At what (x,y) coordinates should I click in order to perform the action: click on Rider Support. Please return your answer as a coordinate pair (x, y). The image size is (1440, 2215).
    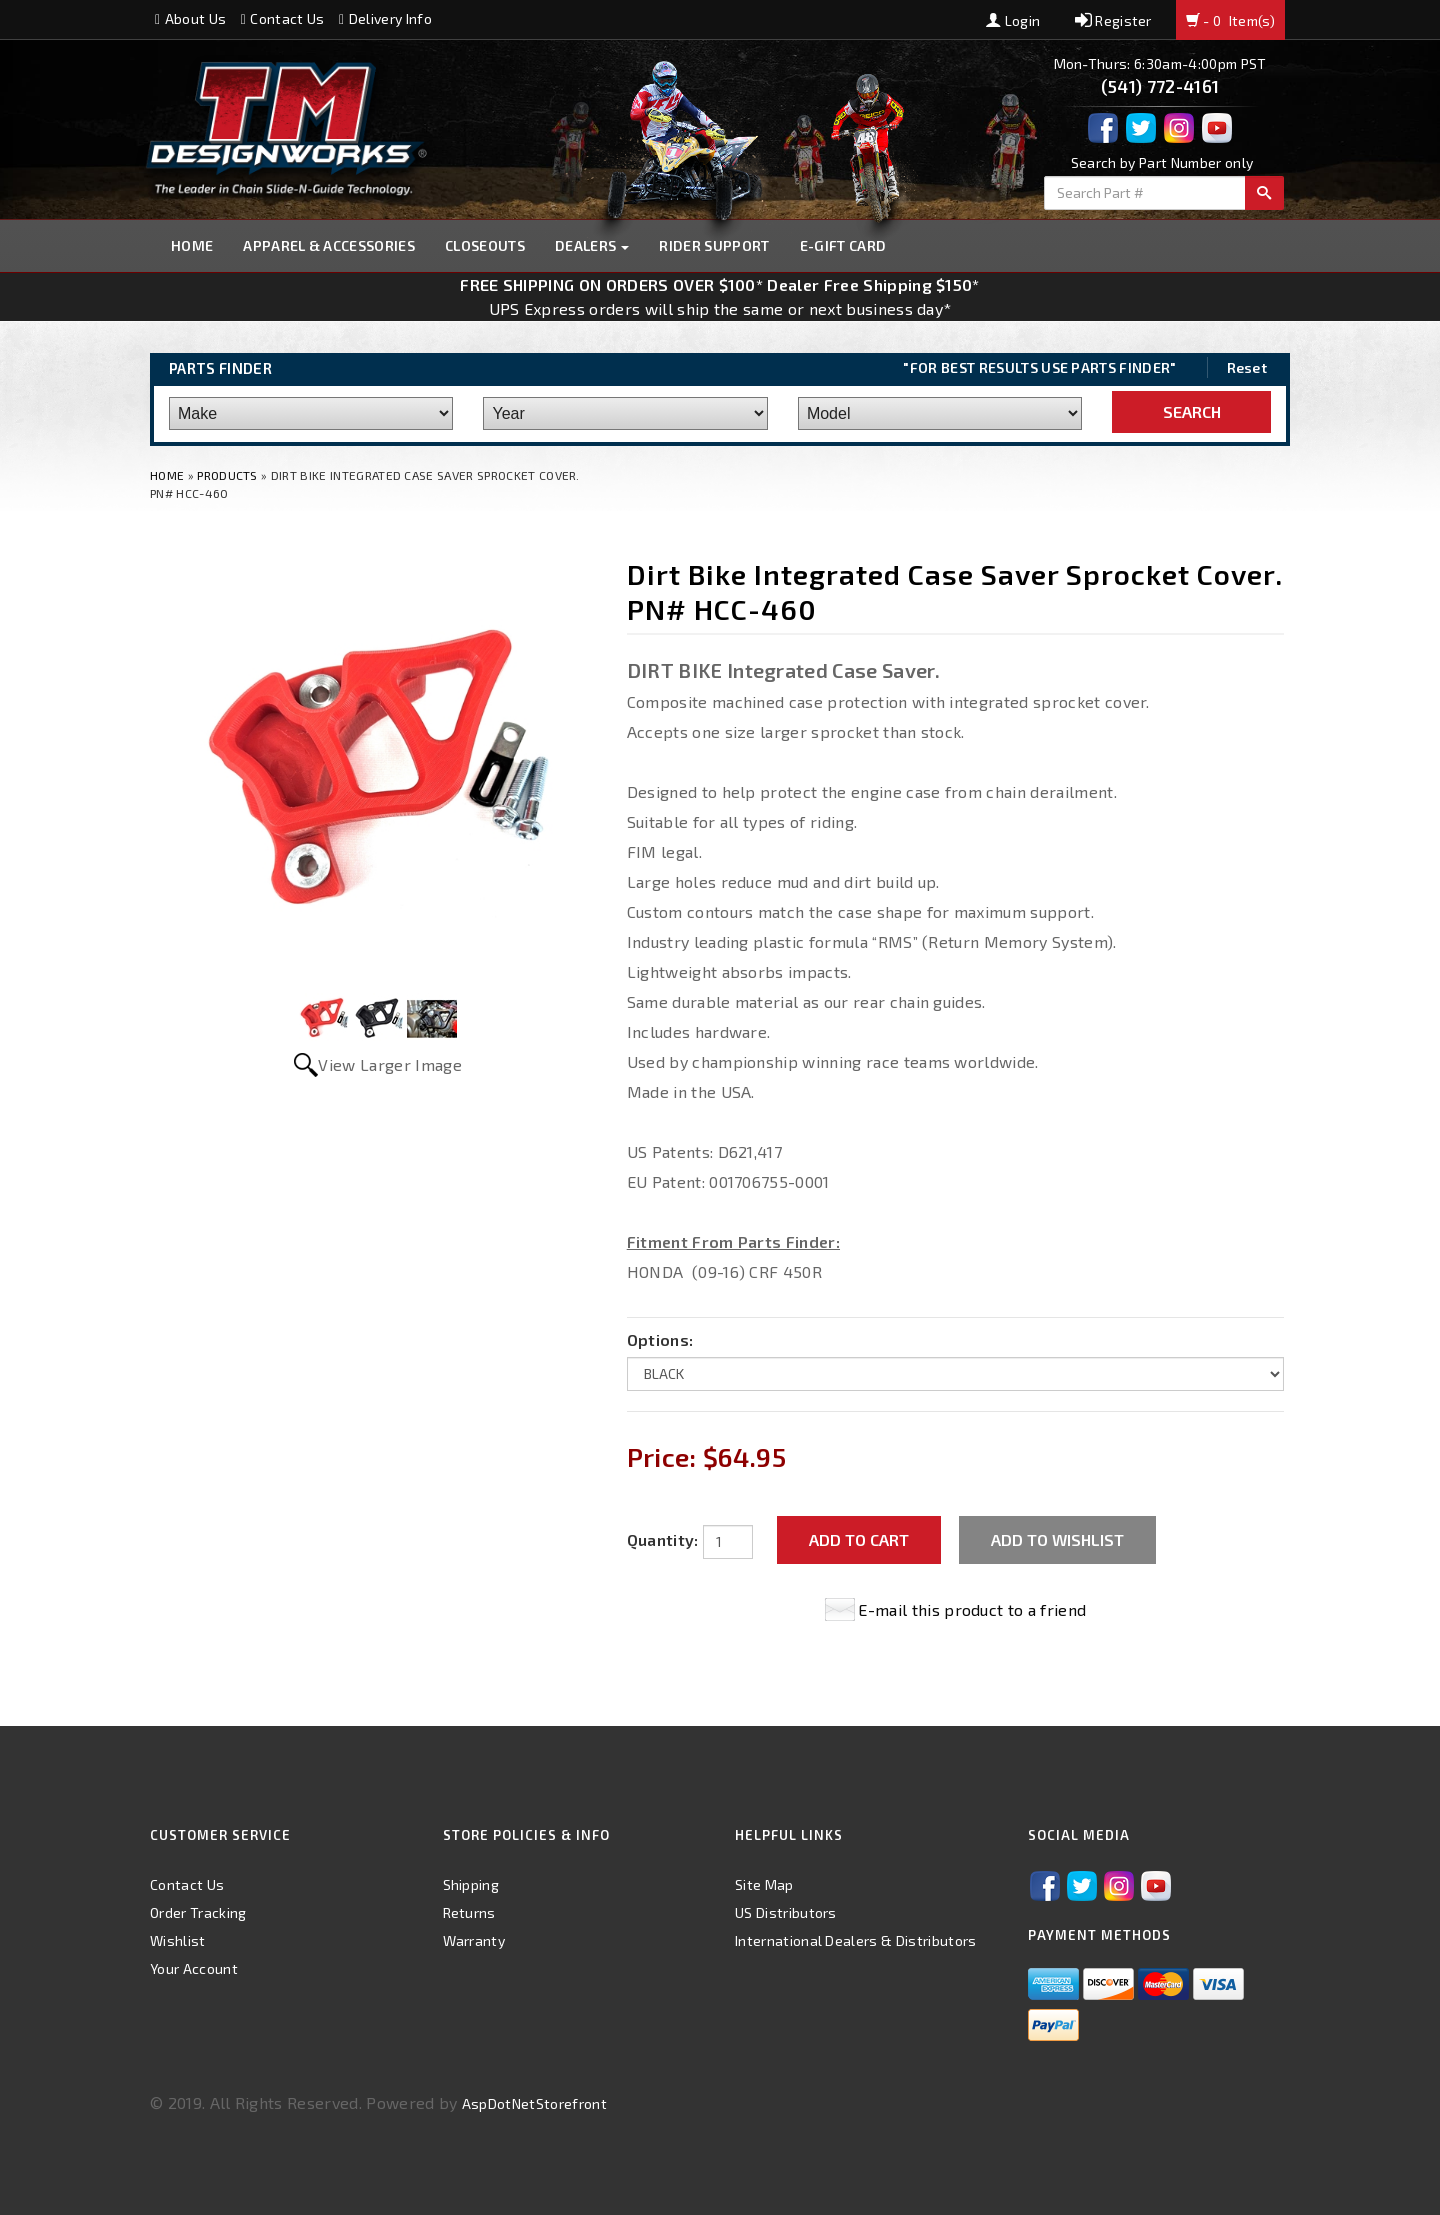
    Looking at the image, I should click on (714, 245).